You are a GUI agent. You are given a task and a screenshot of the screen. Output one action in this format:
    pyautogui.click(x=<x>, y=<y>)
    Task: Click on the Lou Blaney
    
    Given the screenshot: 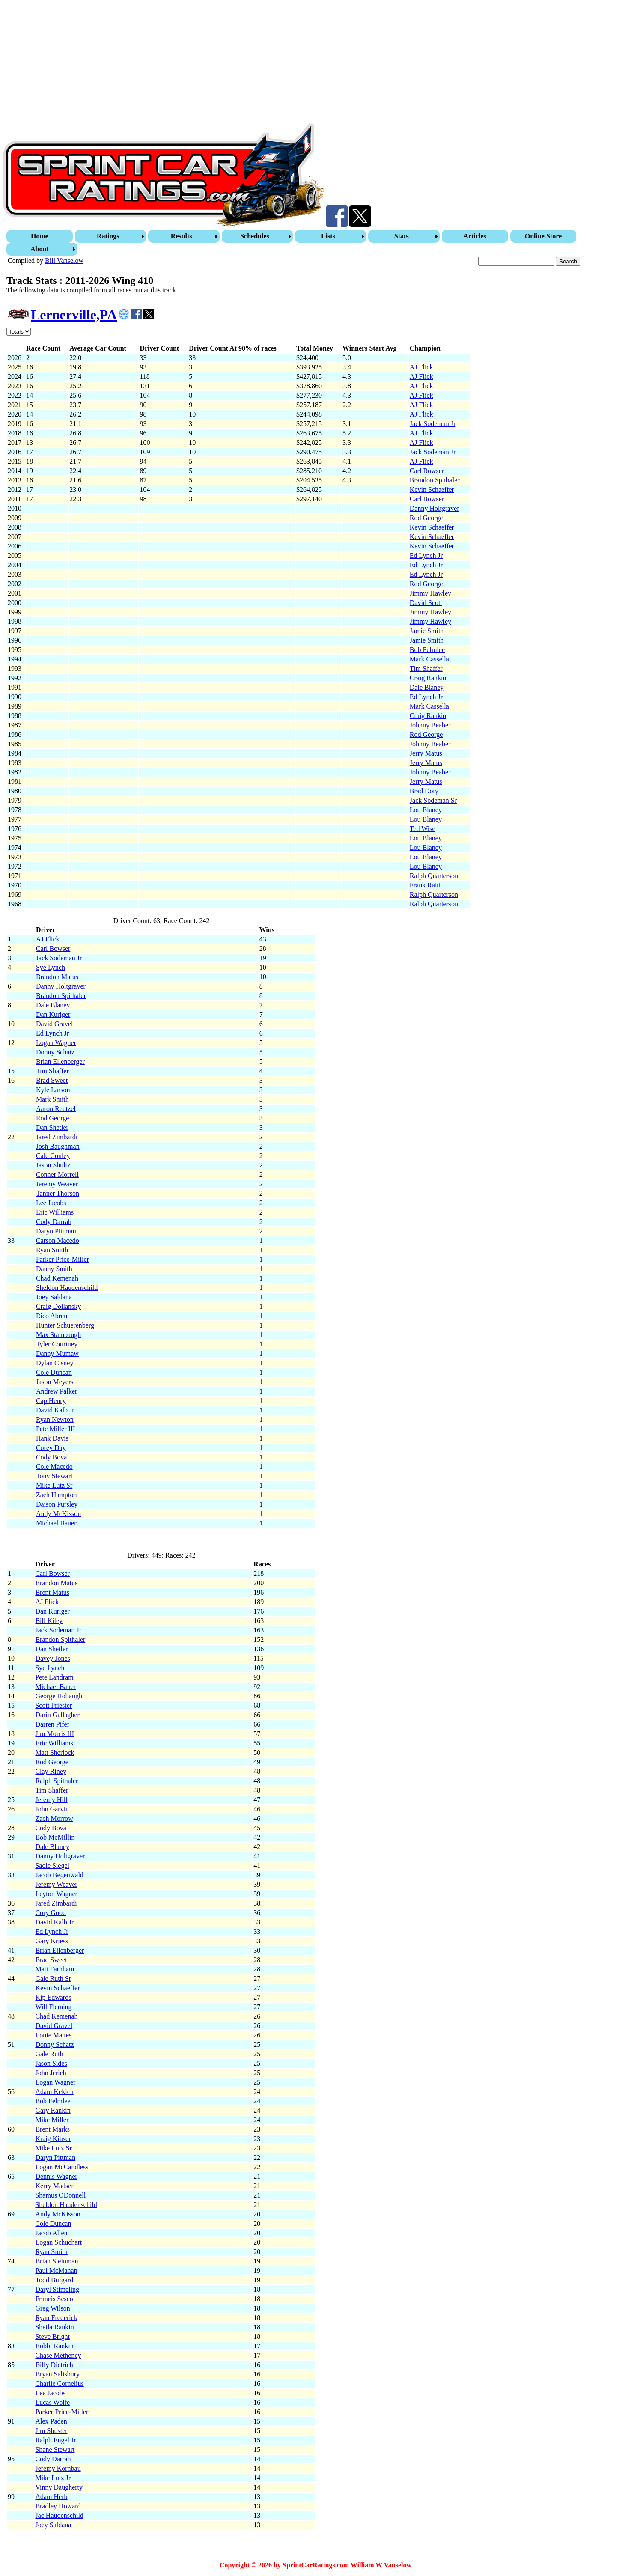 What is the action you would take?
    pyautogui.click(x=426, y=809)
    